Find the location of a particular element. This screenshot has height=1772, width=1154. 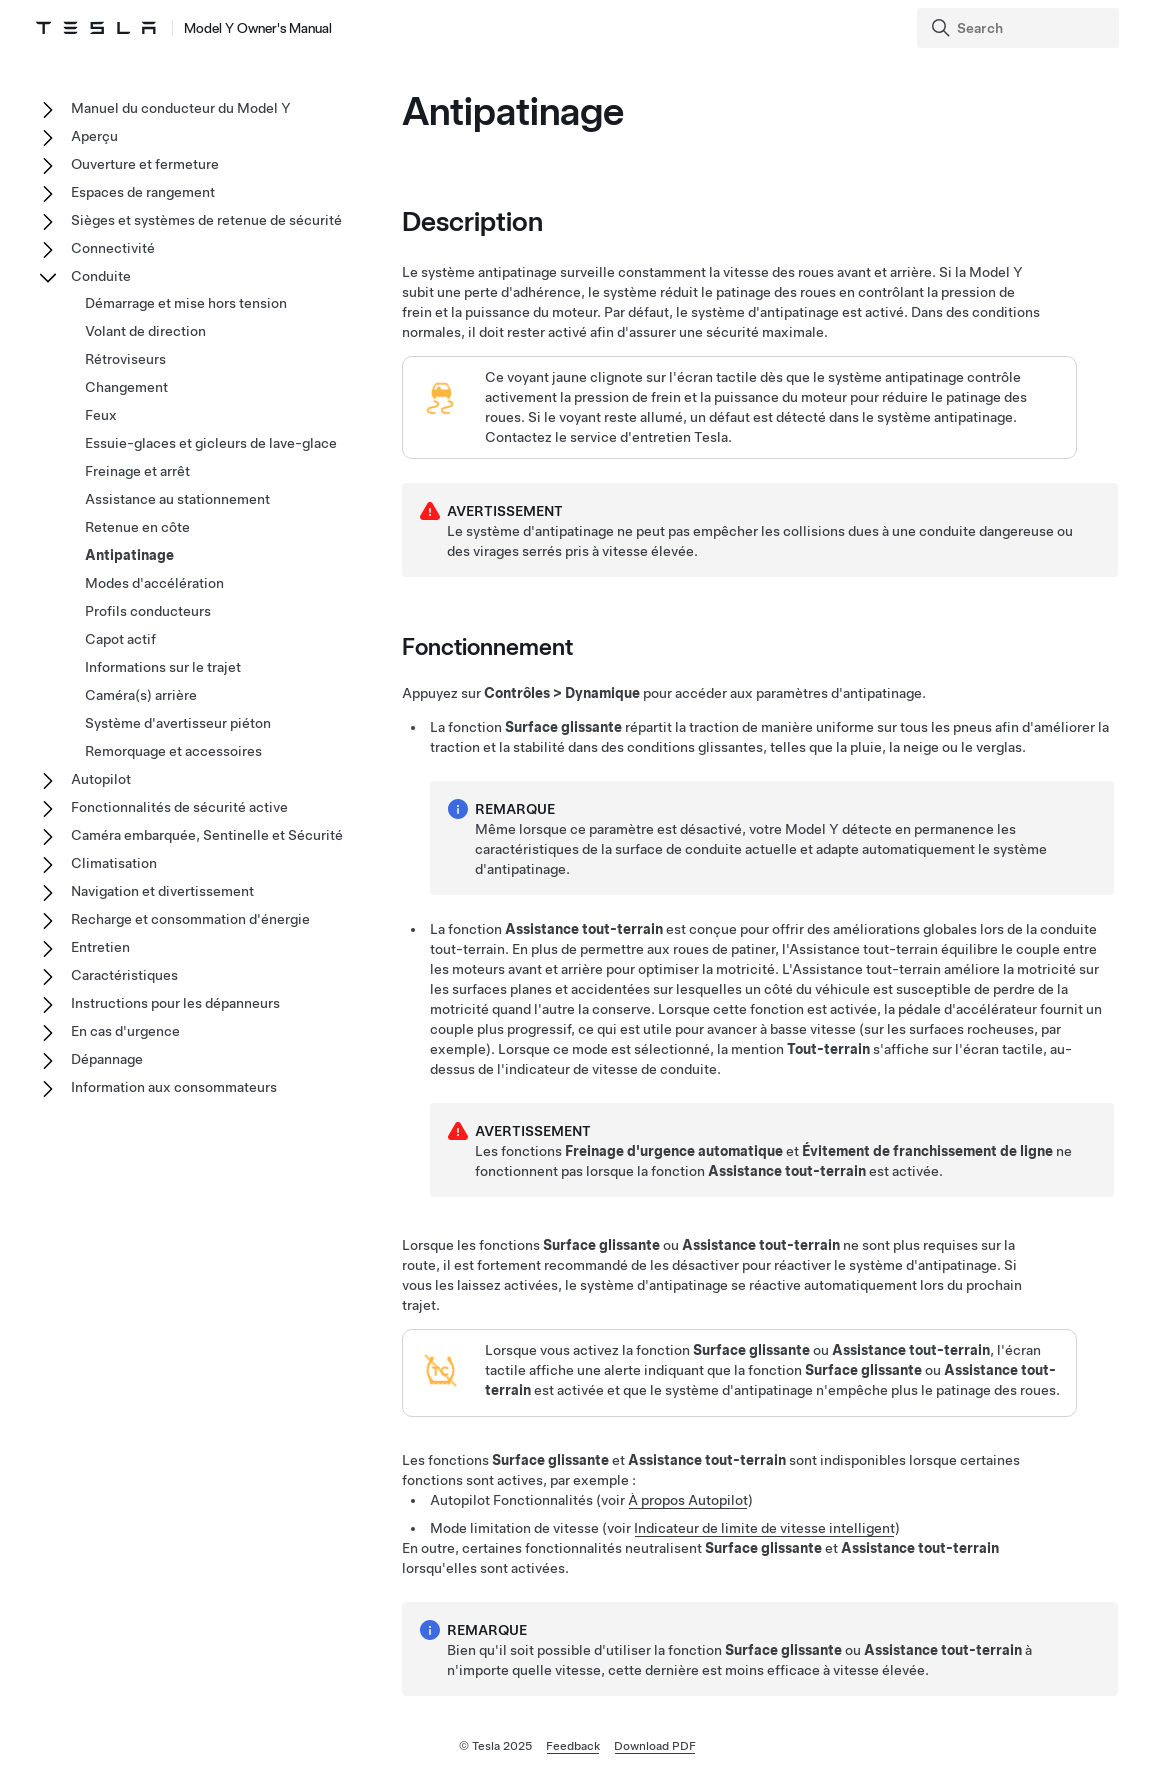

Conduite is located at coordinates (101, 276).